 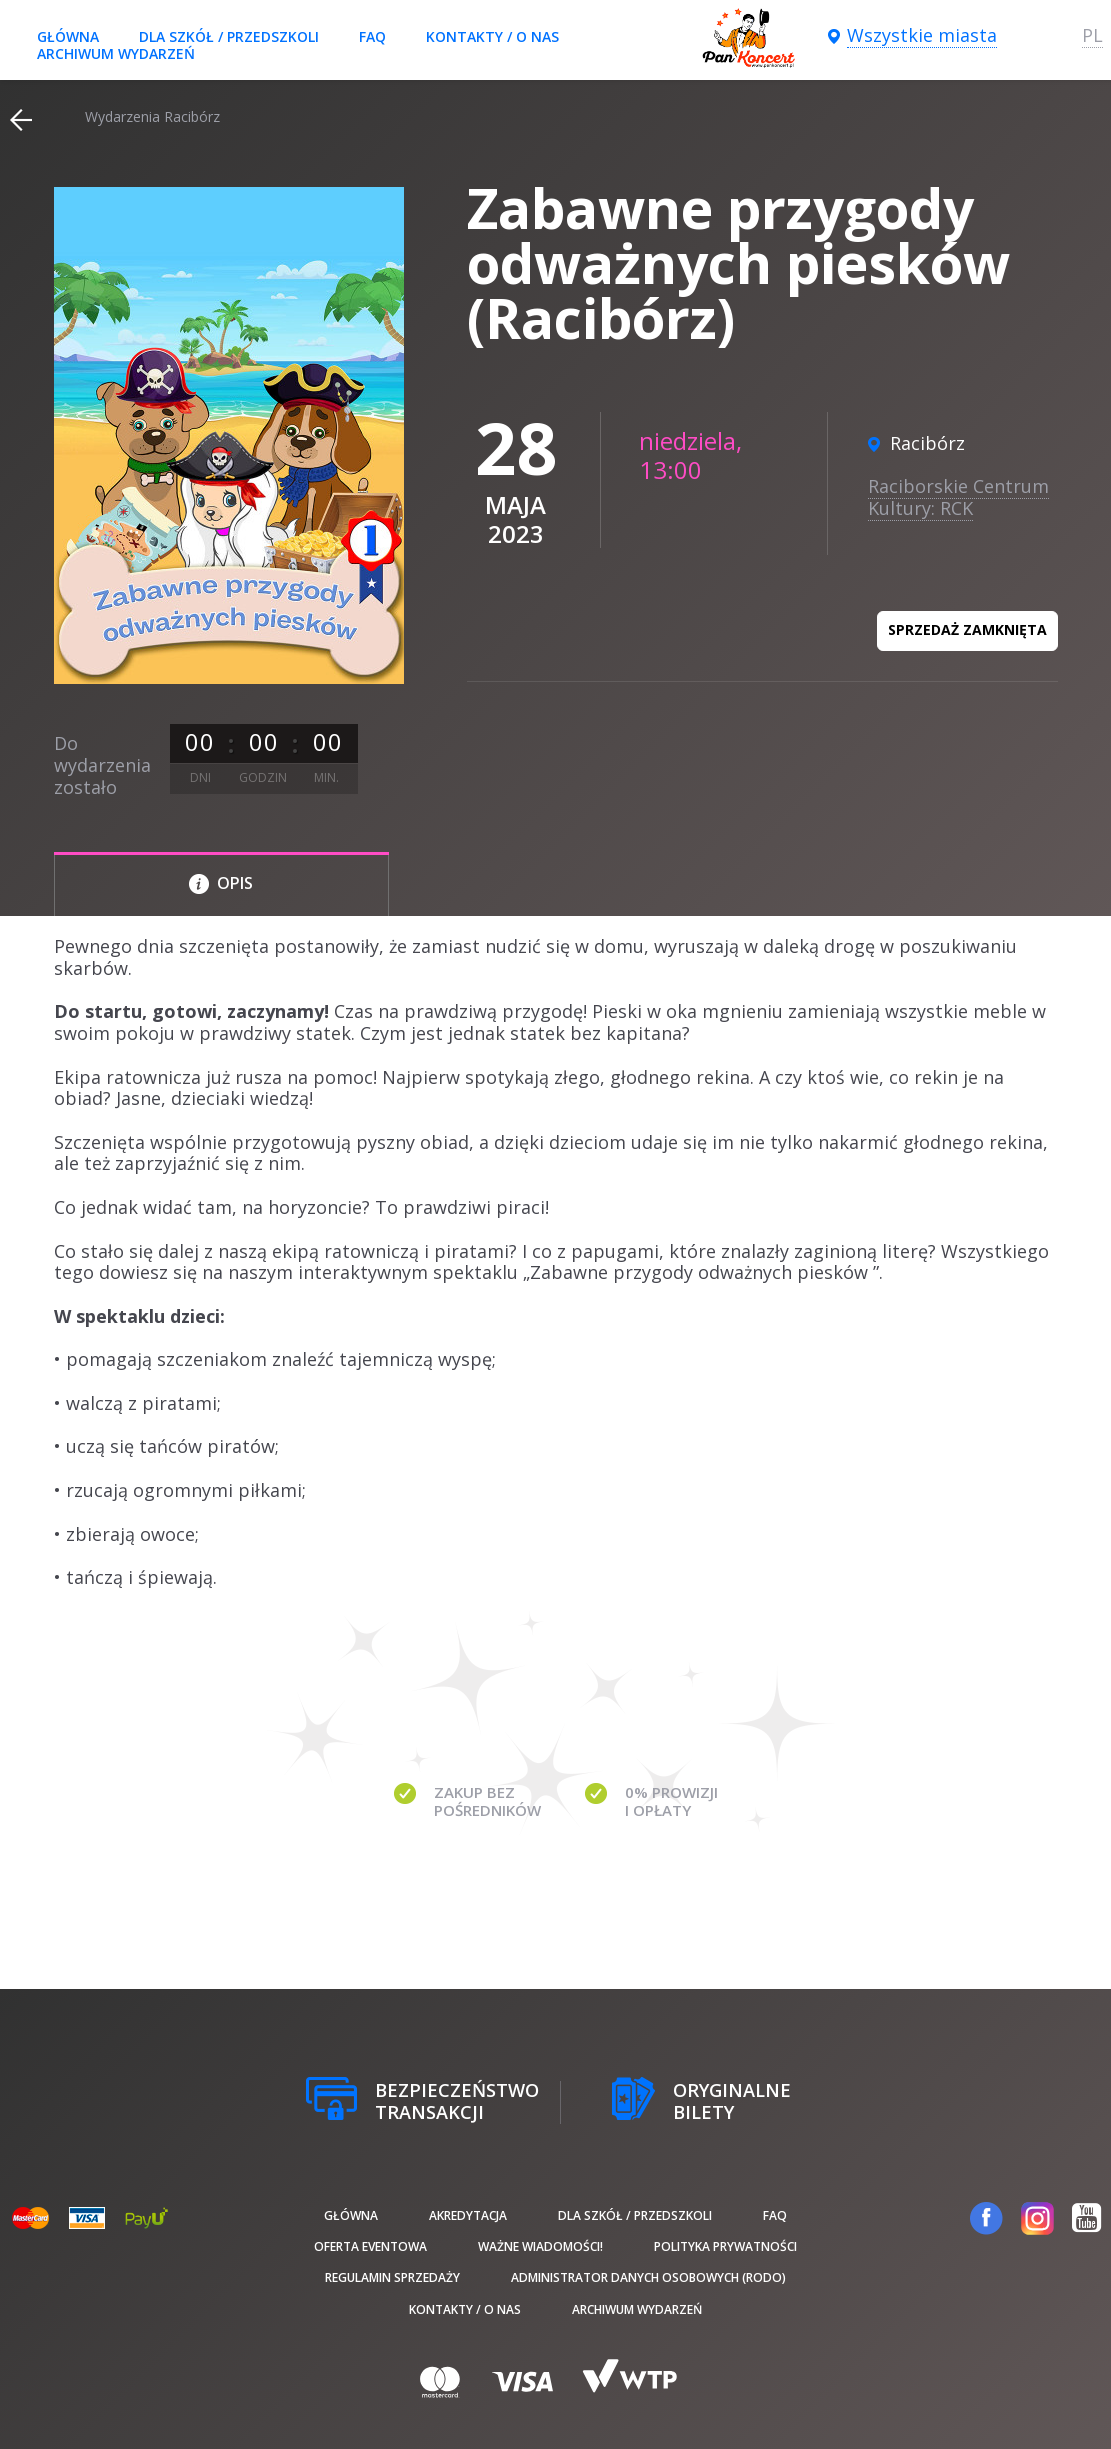 I want to click on Dla szkół / przedszkoli, so click(x=229, y=36).